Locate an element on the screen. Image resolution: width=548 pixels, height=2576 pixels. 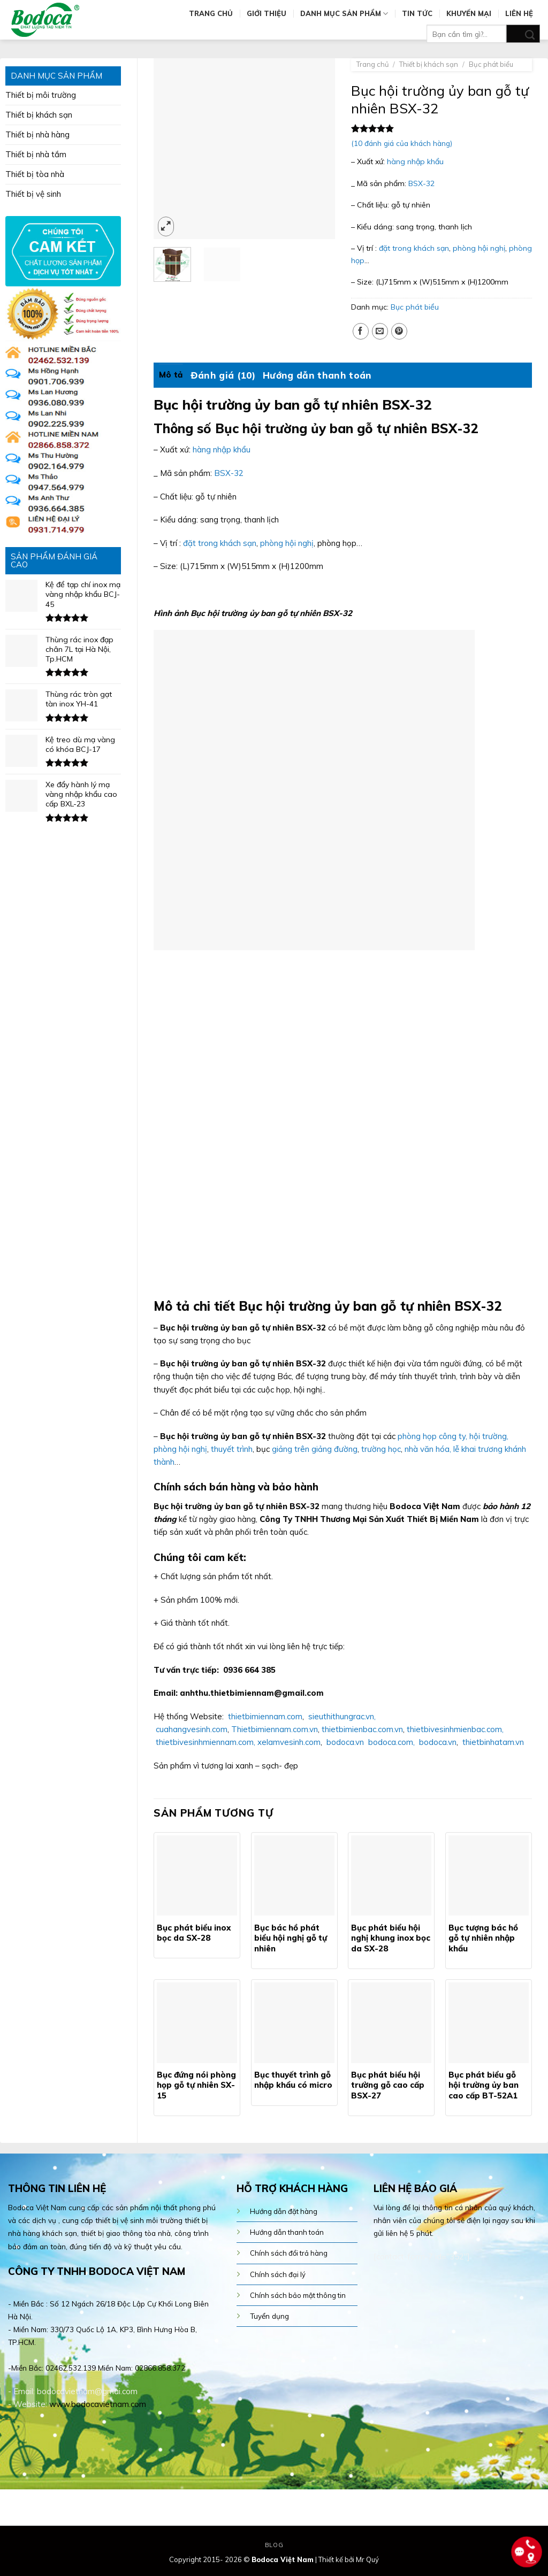
xelamvesinh.com is located at coordinates (289, 1742).